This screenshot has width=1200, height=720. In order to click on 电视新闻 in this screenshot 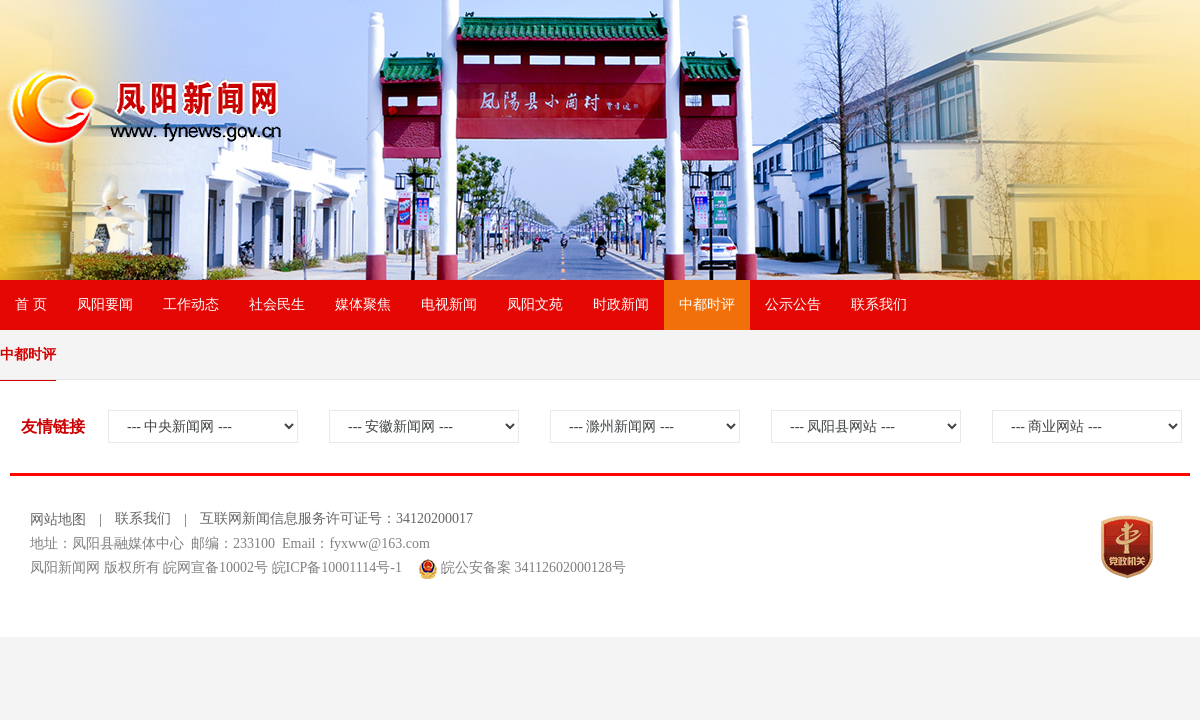, I will do `click(449, 304)`.